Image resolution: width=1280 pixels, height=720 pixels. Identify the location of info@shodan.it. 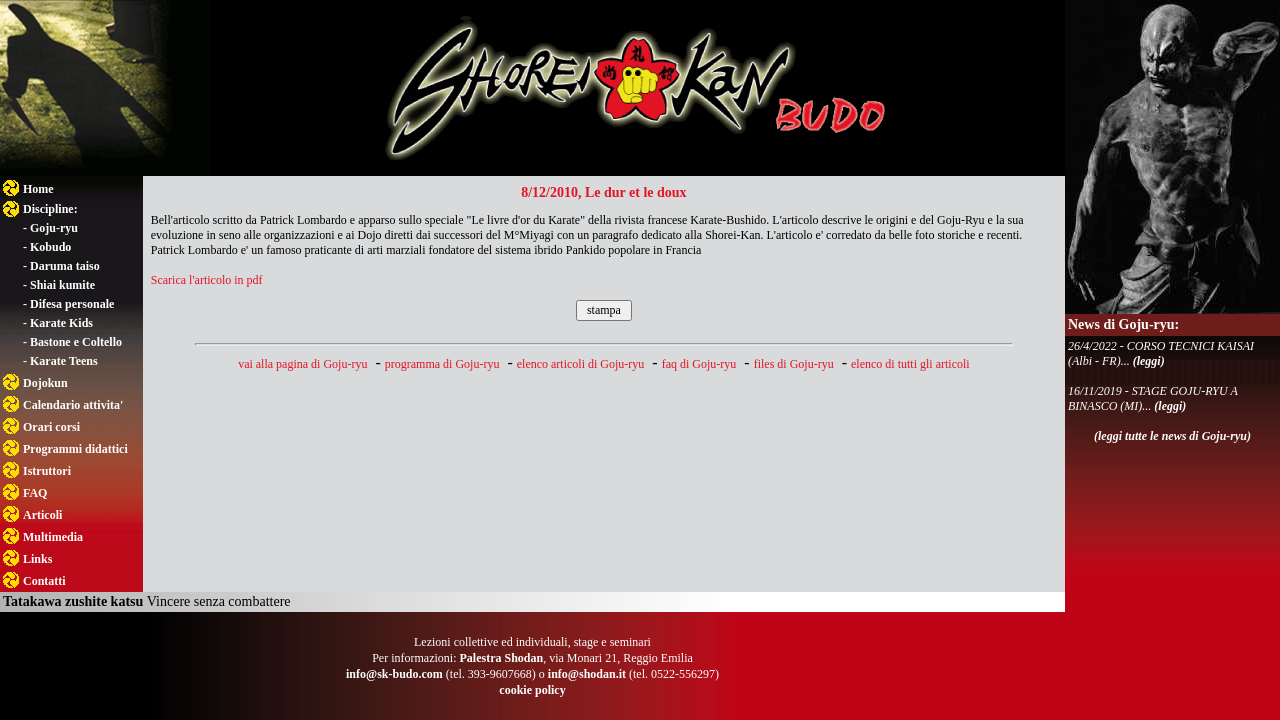
(587, 674).